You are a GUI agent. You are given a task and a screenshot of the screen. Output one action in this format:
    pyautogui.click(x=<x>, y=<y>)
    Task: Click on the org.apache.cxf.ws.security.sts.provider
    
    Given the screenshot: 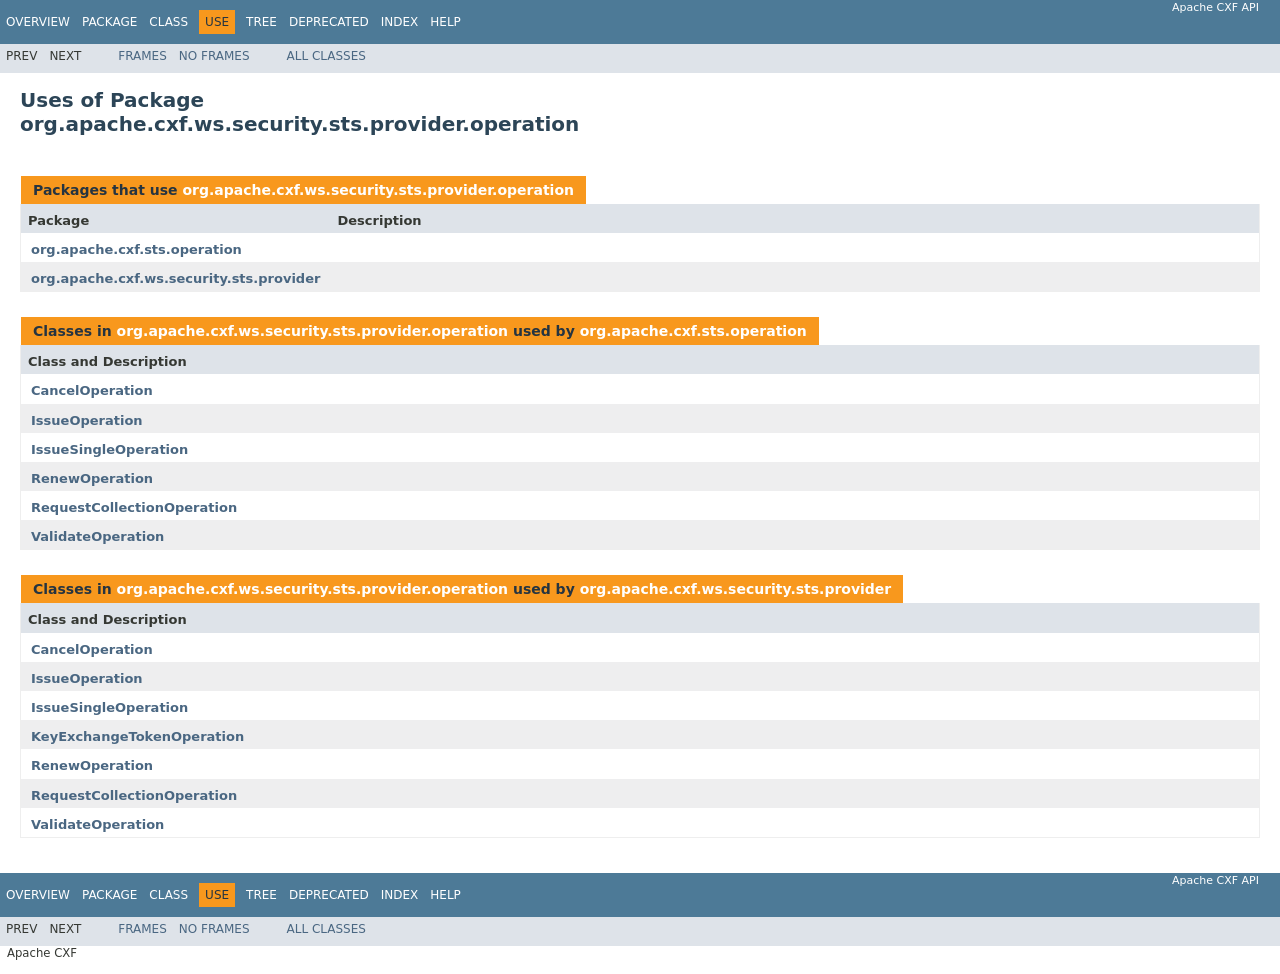 What is the action you would take?
    pyautogui.click(x=175, y=278)
    